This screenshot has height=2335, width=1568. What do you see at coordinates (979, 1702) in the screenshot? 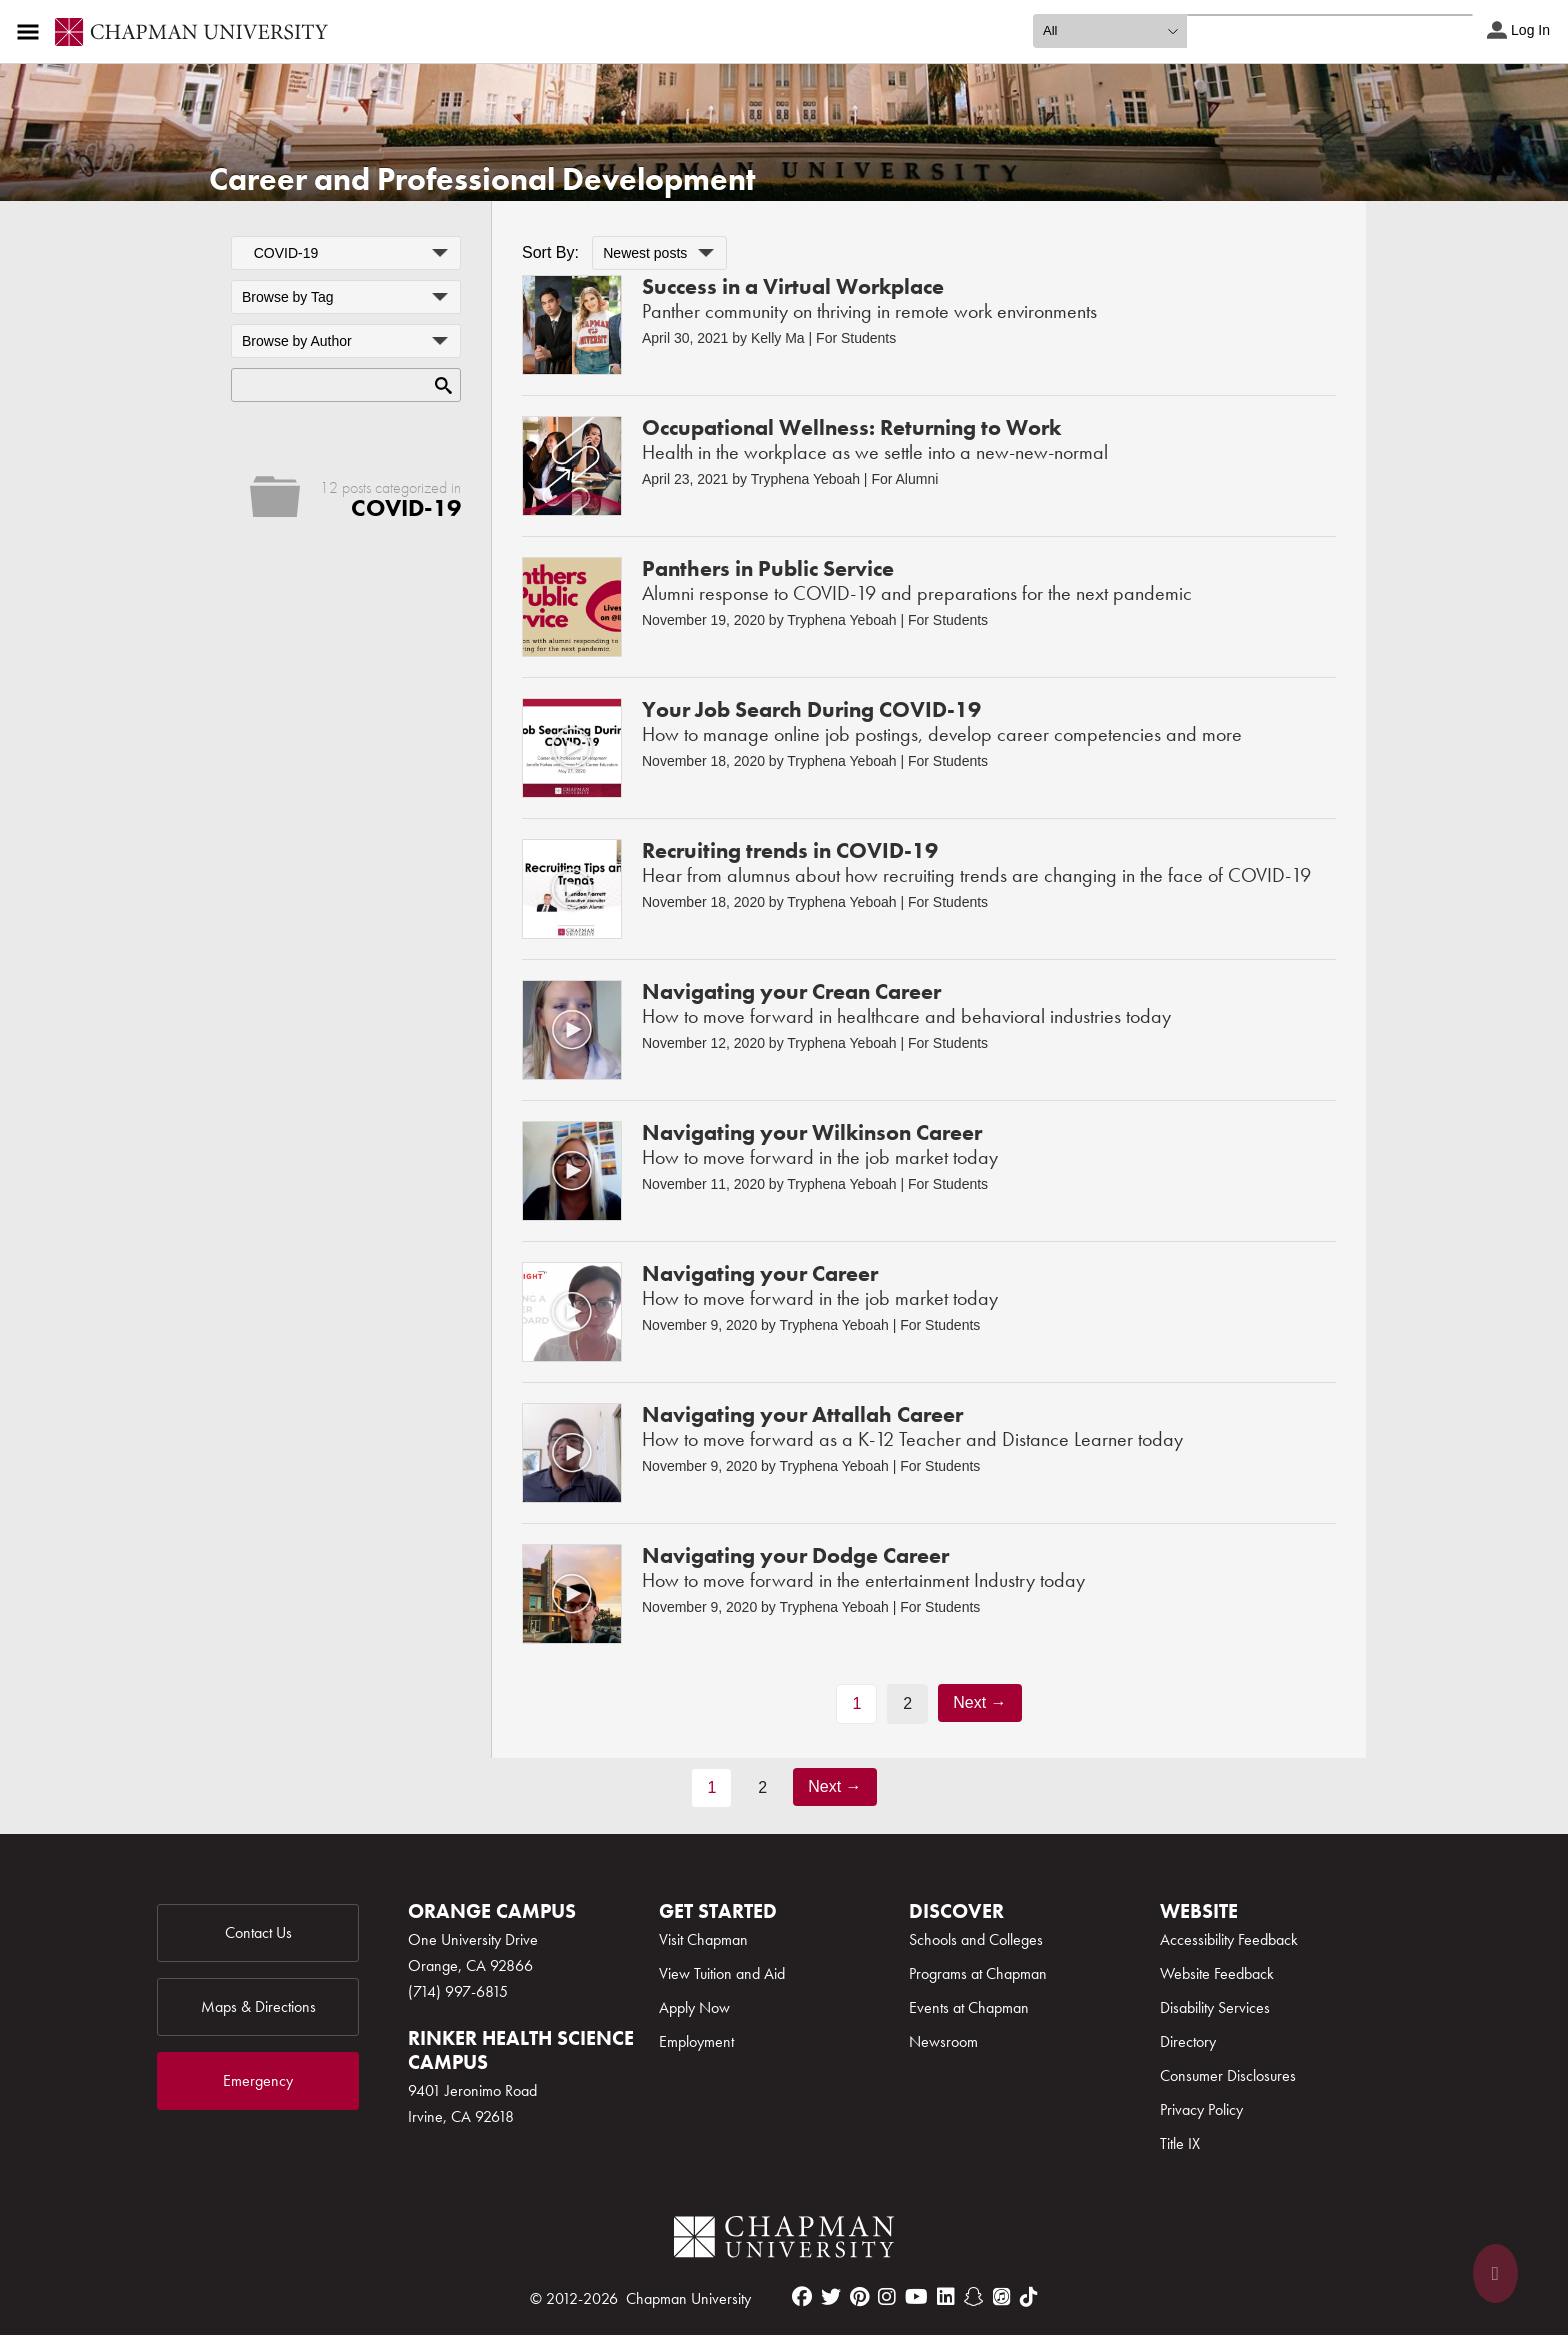
I see `Next →` at bounding box center [979, 1702].